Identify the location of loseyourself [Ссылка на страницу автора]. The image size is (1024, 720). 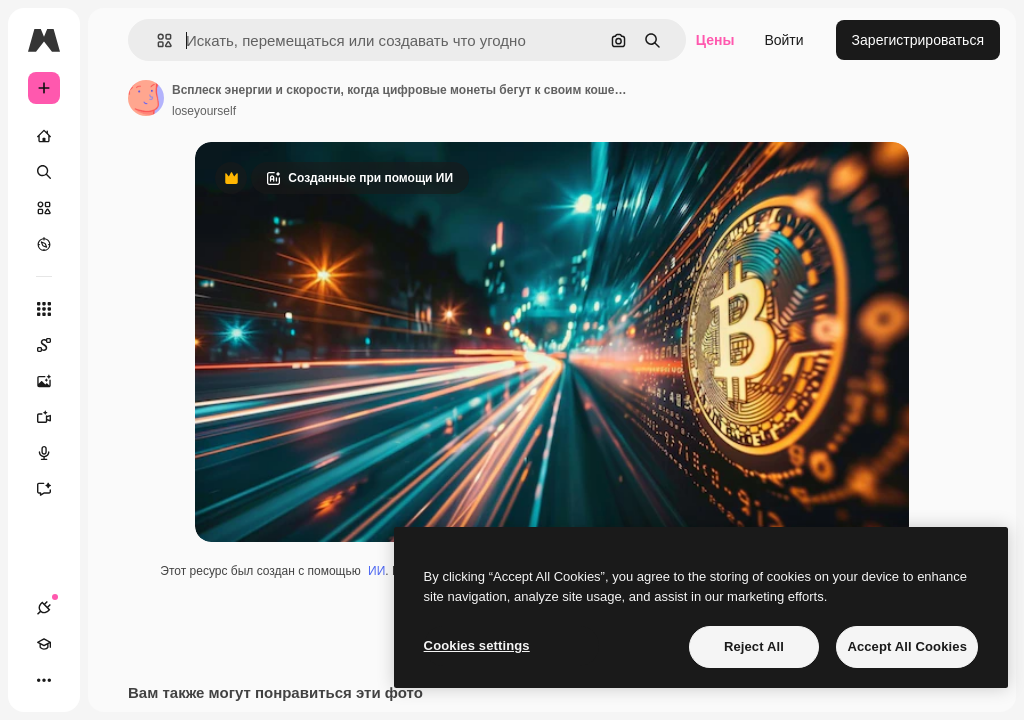
(204, 111).